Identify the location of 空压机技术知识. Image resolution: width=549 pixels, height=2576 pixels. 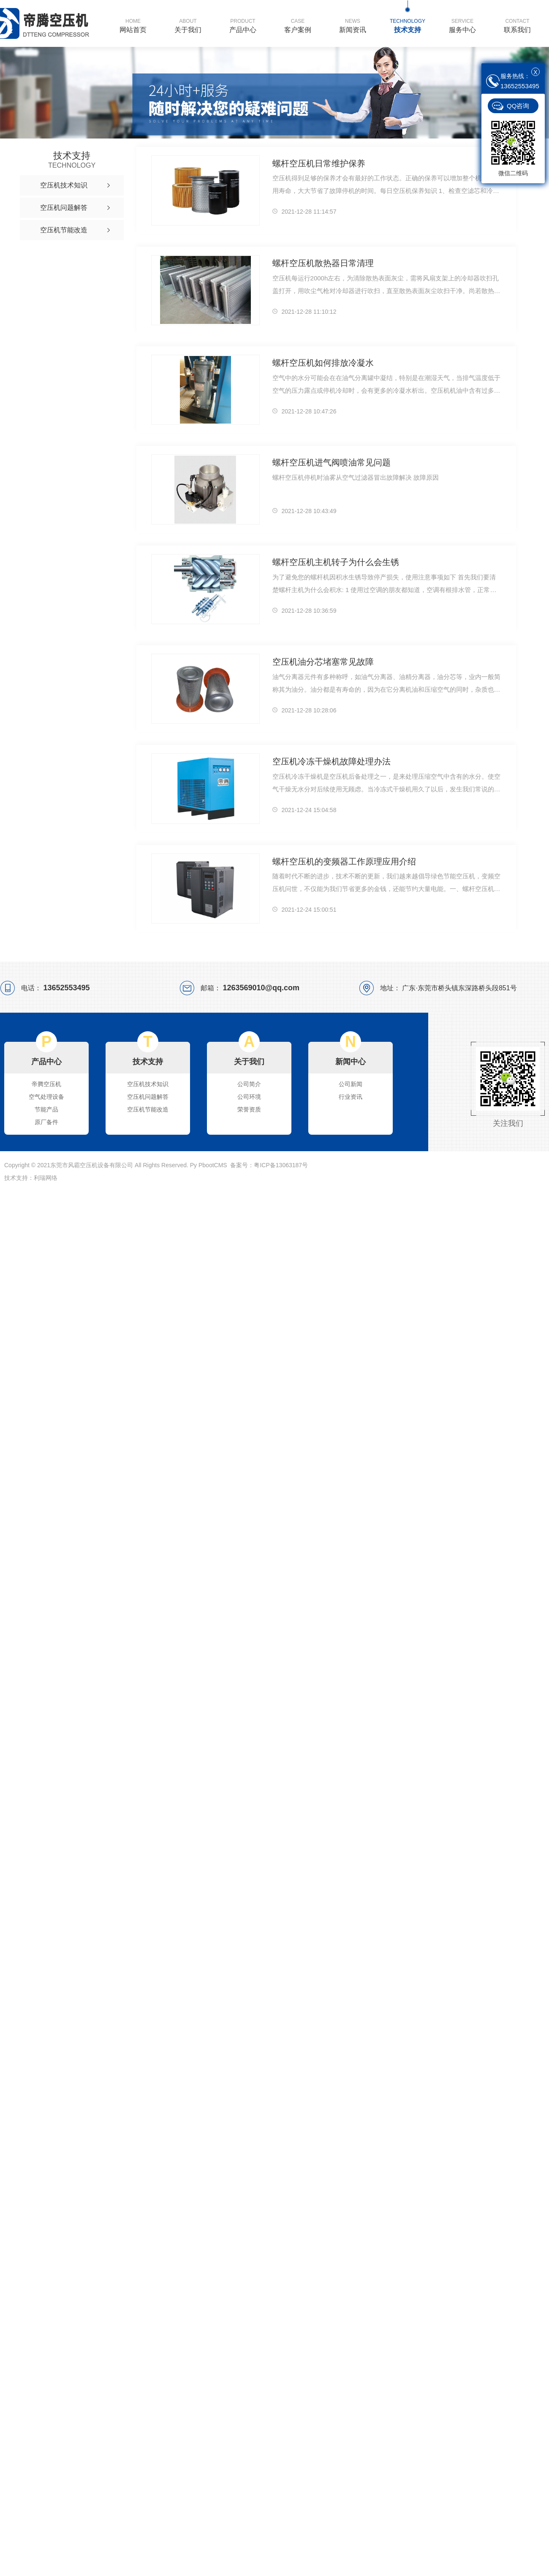
(148, 1084).